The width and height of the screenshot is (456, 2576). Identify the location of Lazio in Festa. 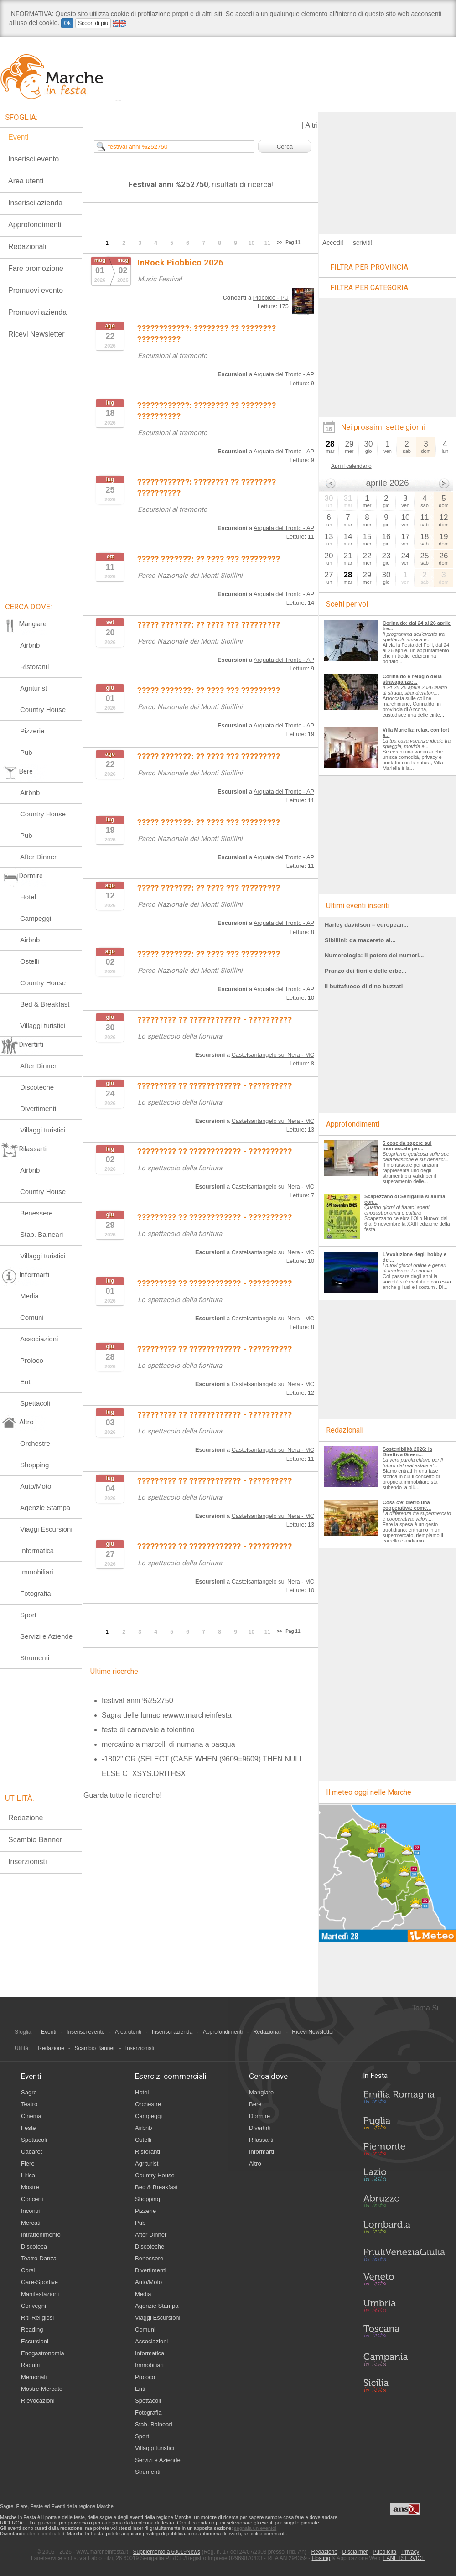
(404, 2177).